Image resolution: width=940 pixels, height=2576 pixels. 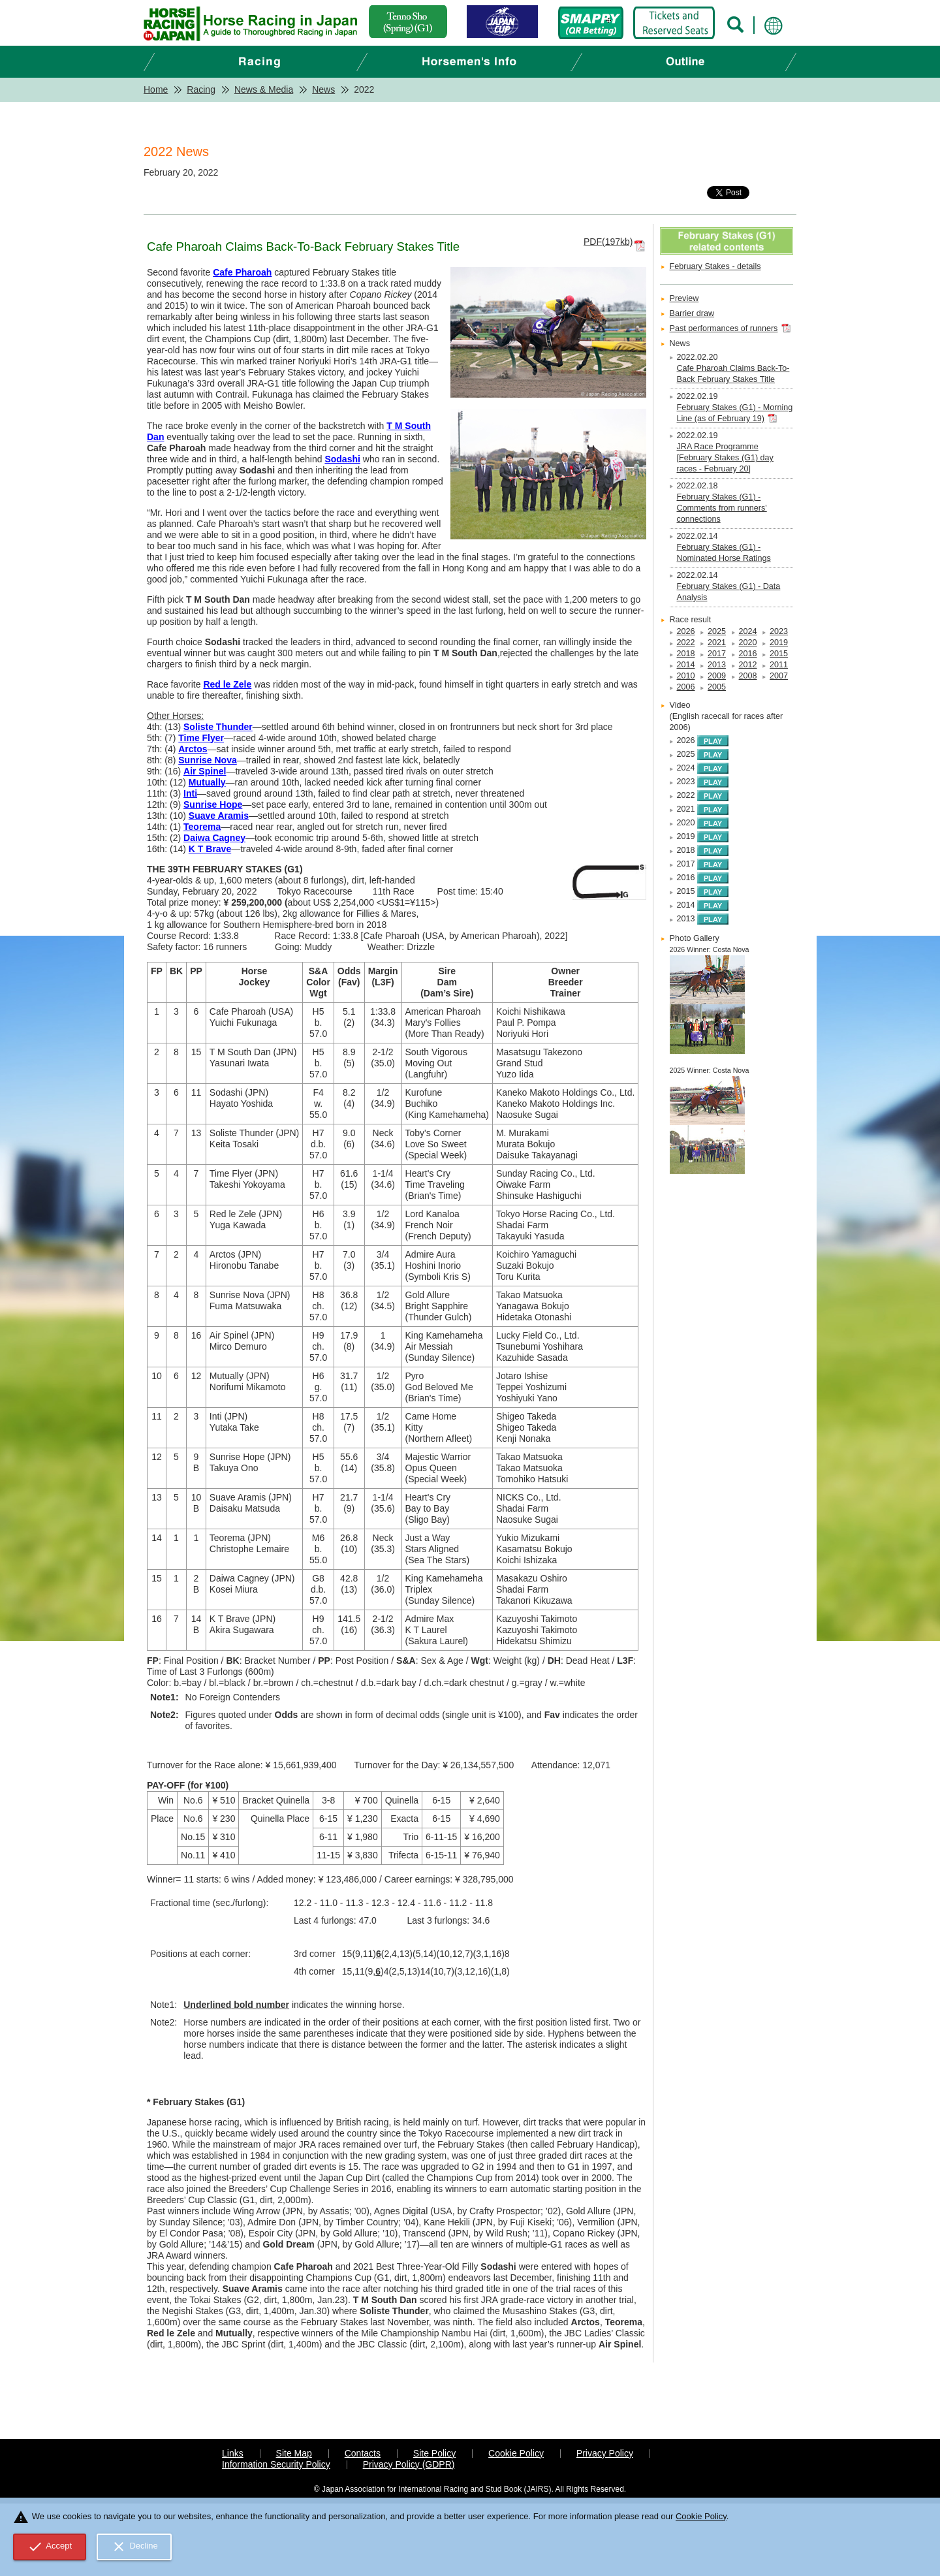 What do you see at coordinates (345, 935) in the screenshot?
I see `1:33.8` at bounding box center [345, 935].